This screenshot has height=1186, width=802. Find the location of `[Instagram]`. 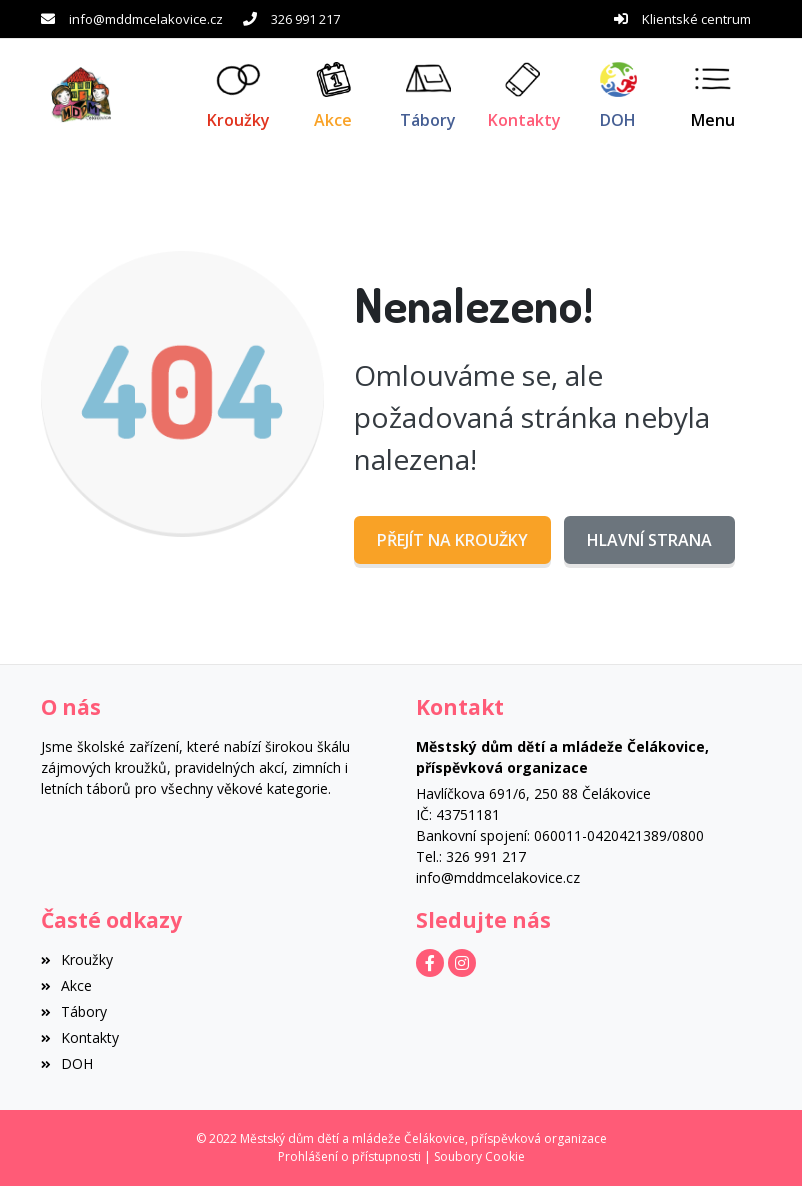

[Instagram] is located at coordinates (462, 963).